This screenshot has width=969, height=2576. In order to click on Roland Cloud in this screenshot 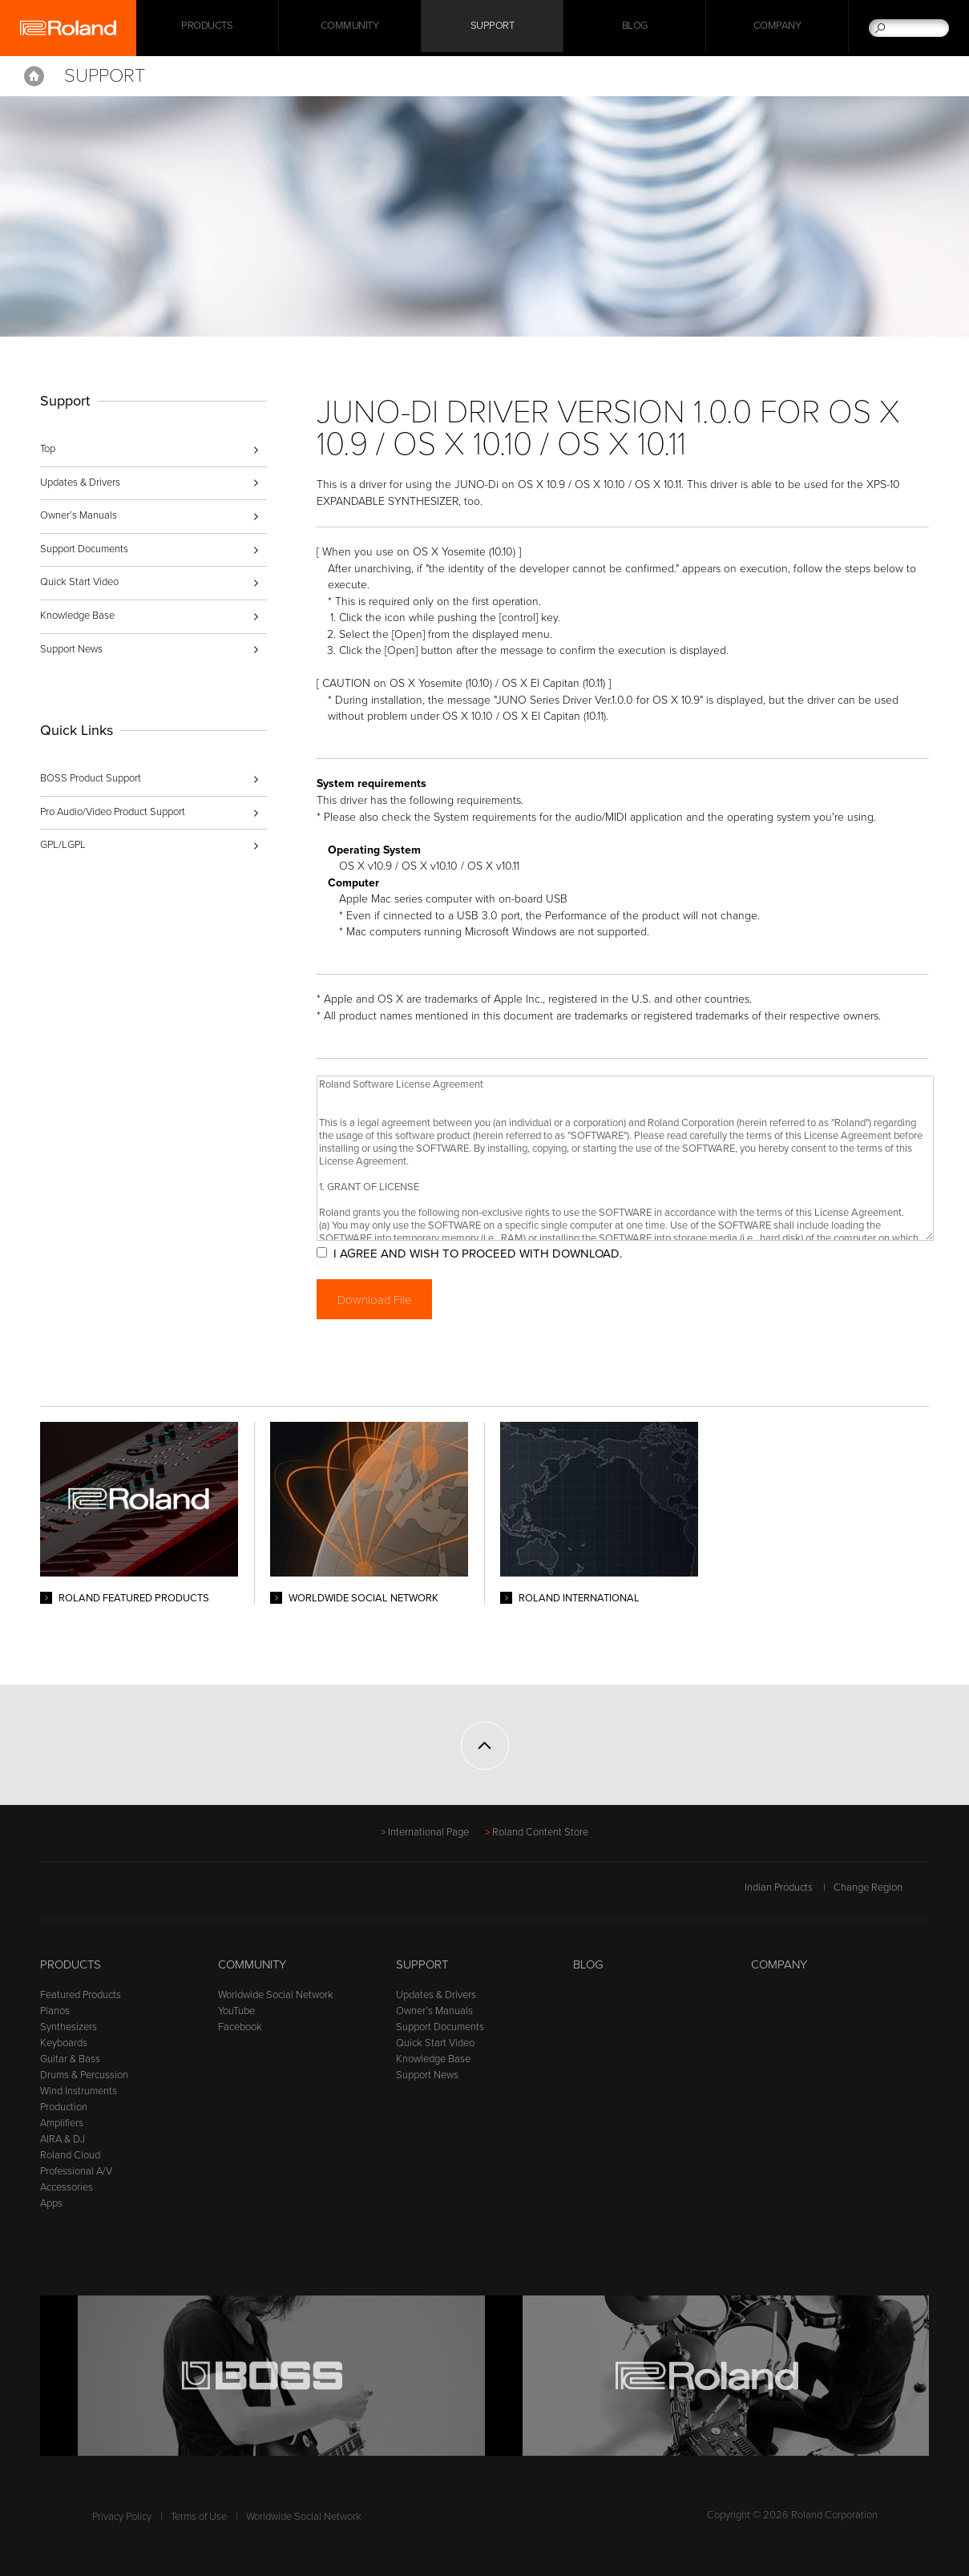, I will do `click(70, 2155)`.